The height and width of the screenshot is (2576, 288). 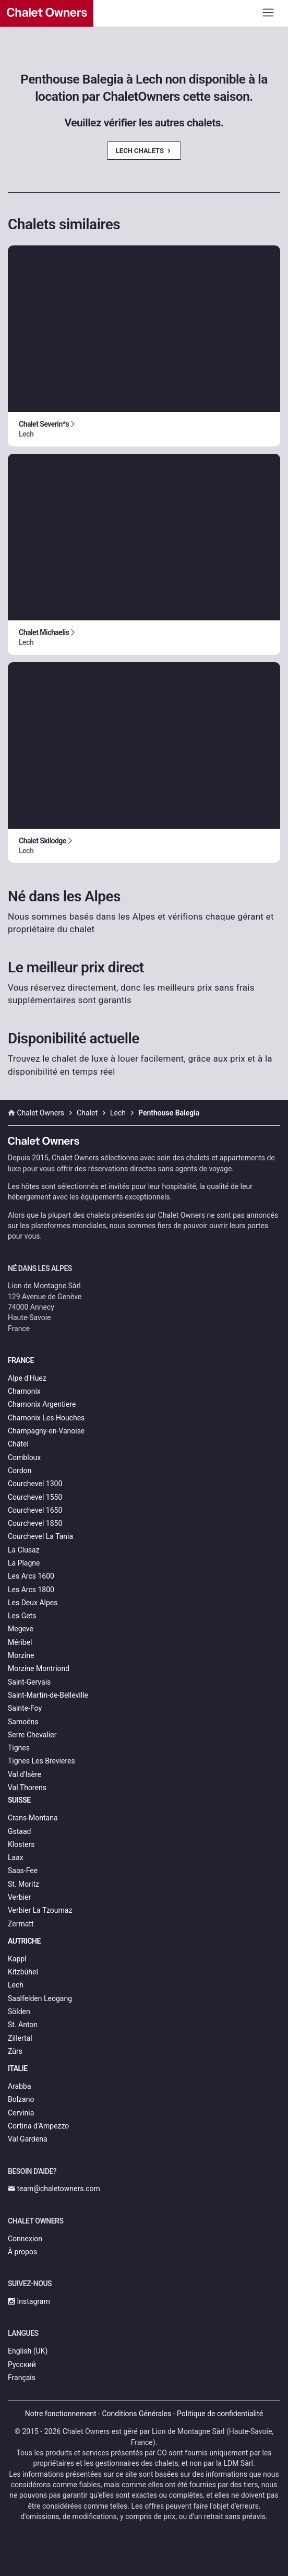 What do you see at coordinates (23, 1972) in the screenshot?
I see `Kitzbühel` at bounding box center [23, 1972].